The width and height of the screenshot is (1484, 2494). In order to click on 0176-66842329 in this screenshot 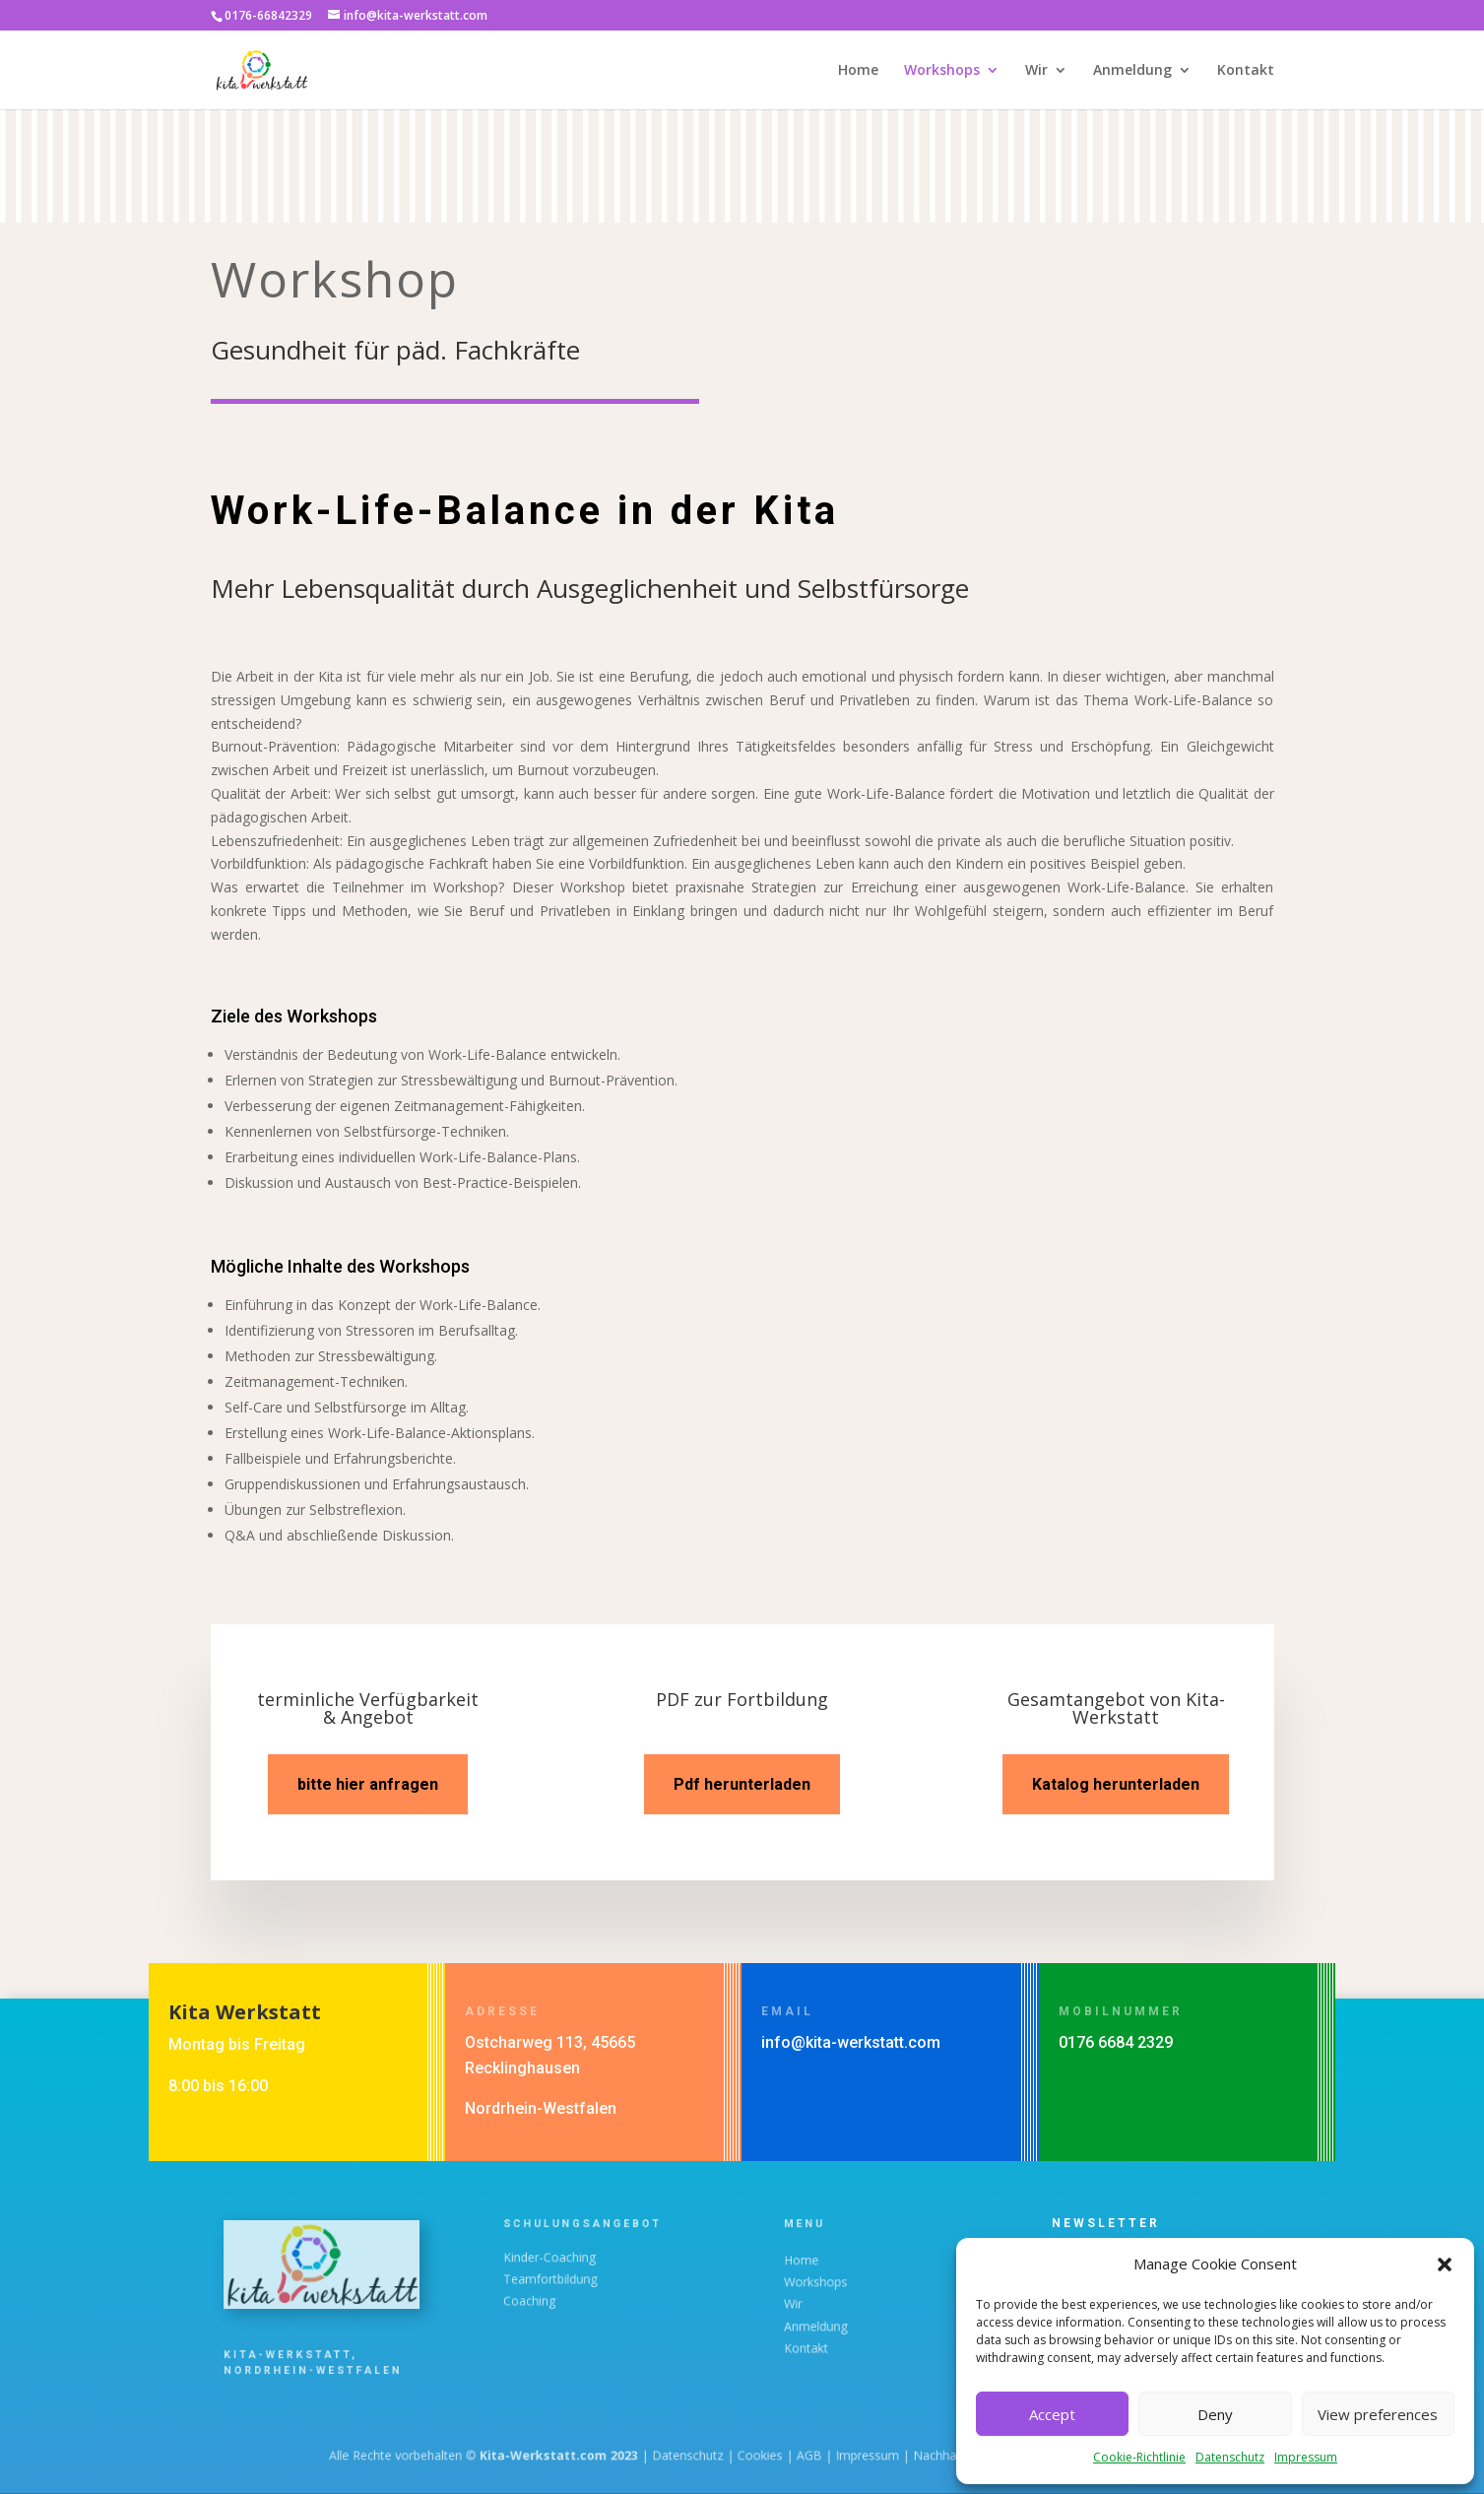, I will do `click(268, 15)`.